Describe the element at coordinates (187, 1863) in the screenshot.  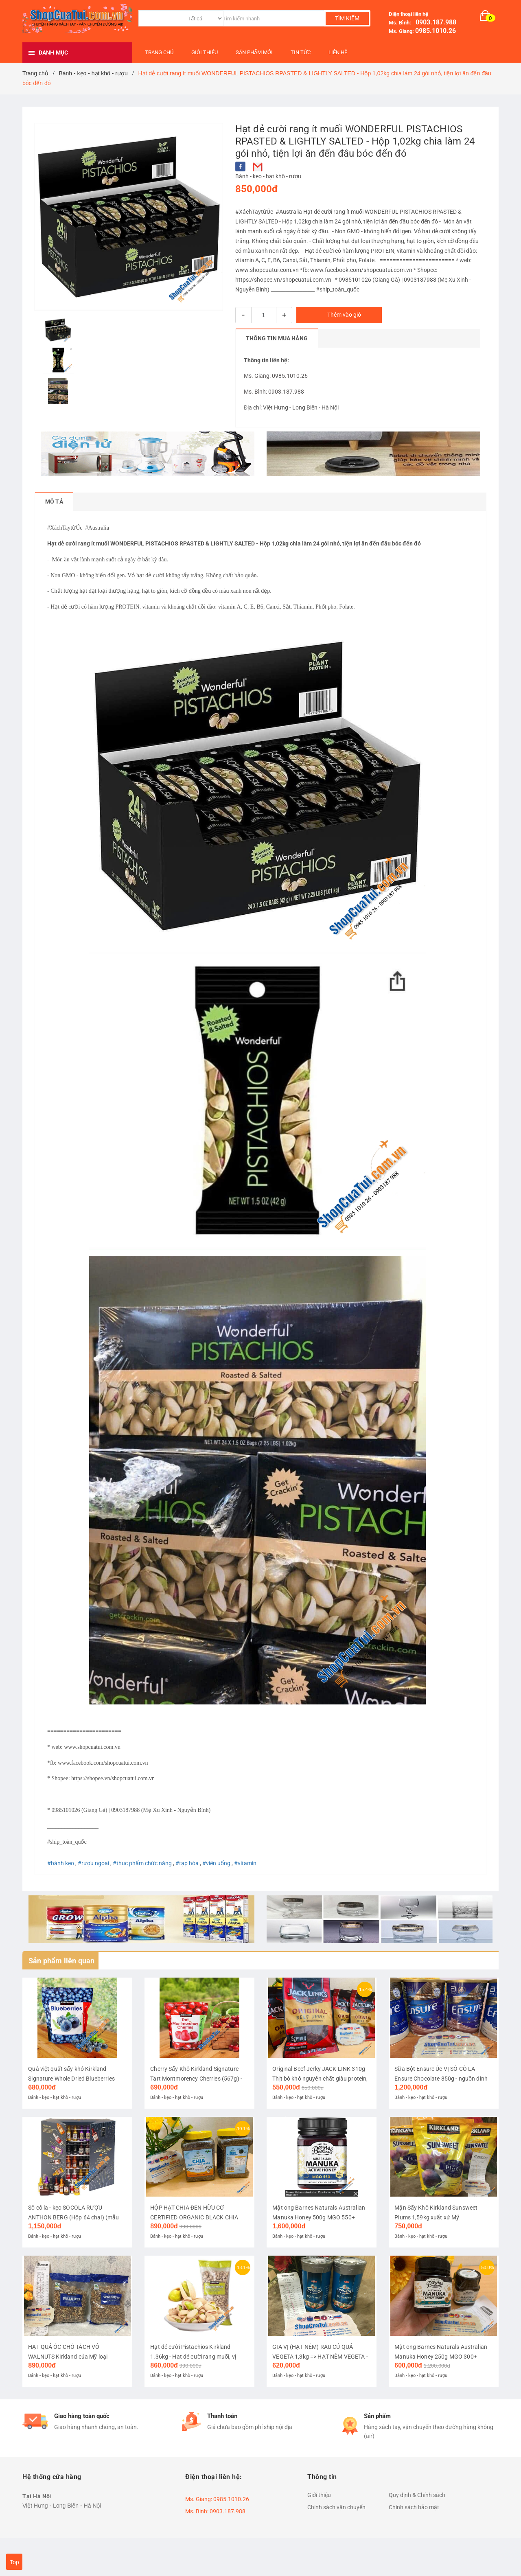
I see `#tạp hóa` at that location.